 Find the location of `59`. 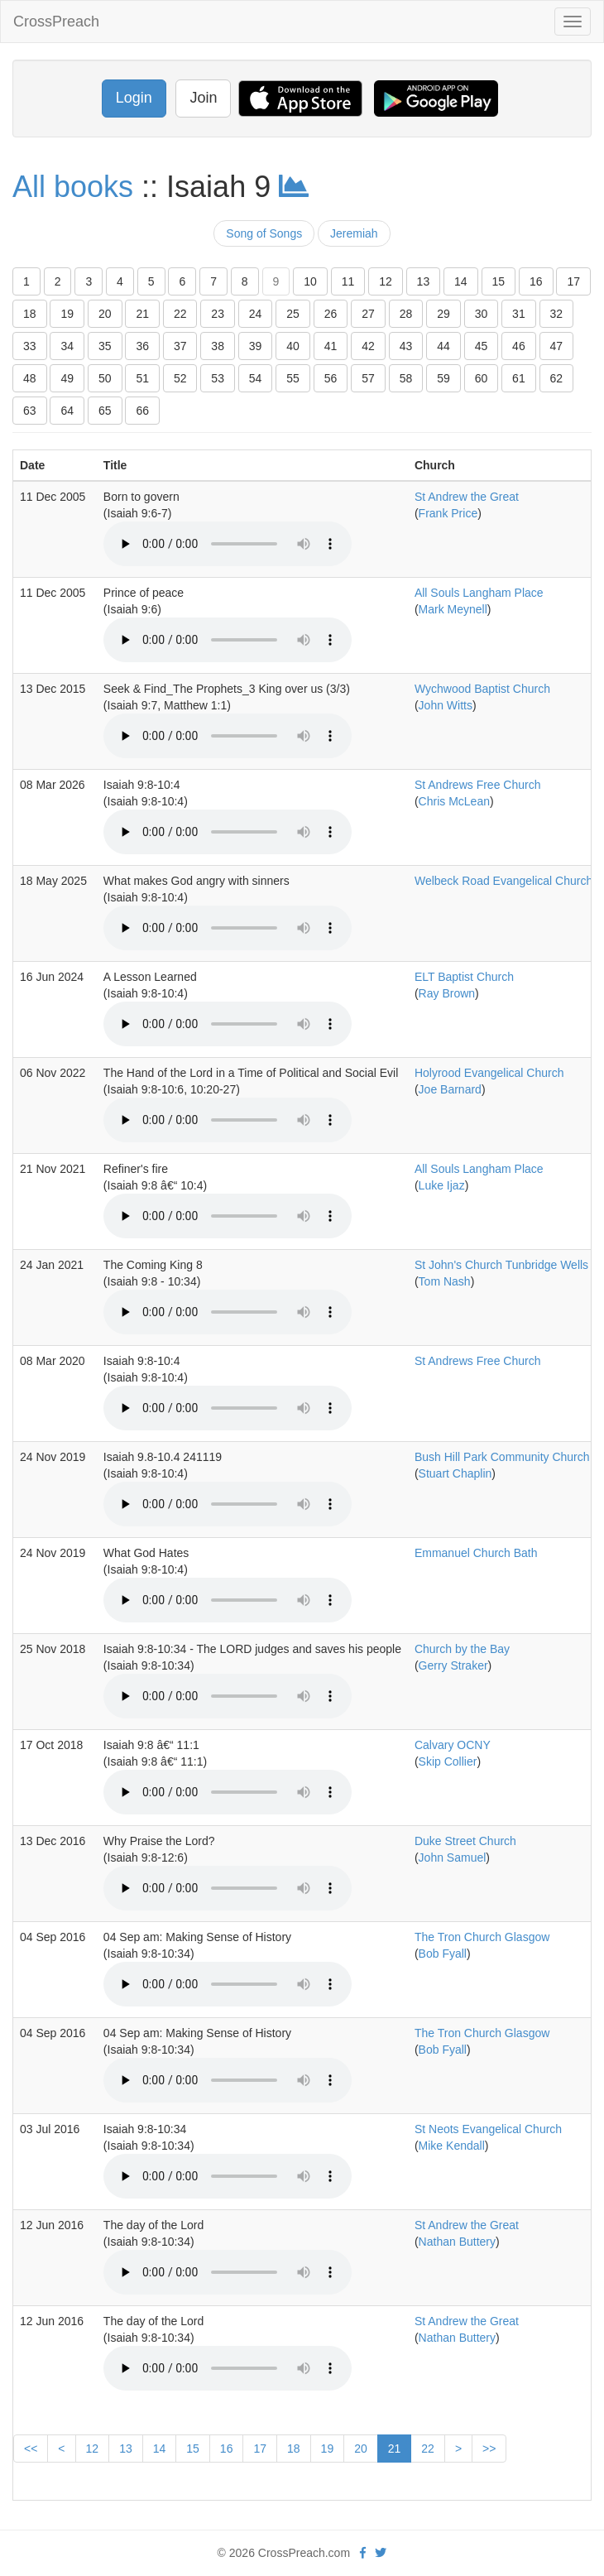

59 is located at coordinates (443, 378).